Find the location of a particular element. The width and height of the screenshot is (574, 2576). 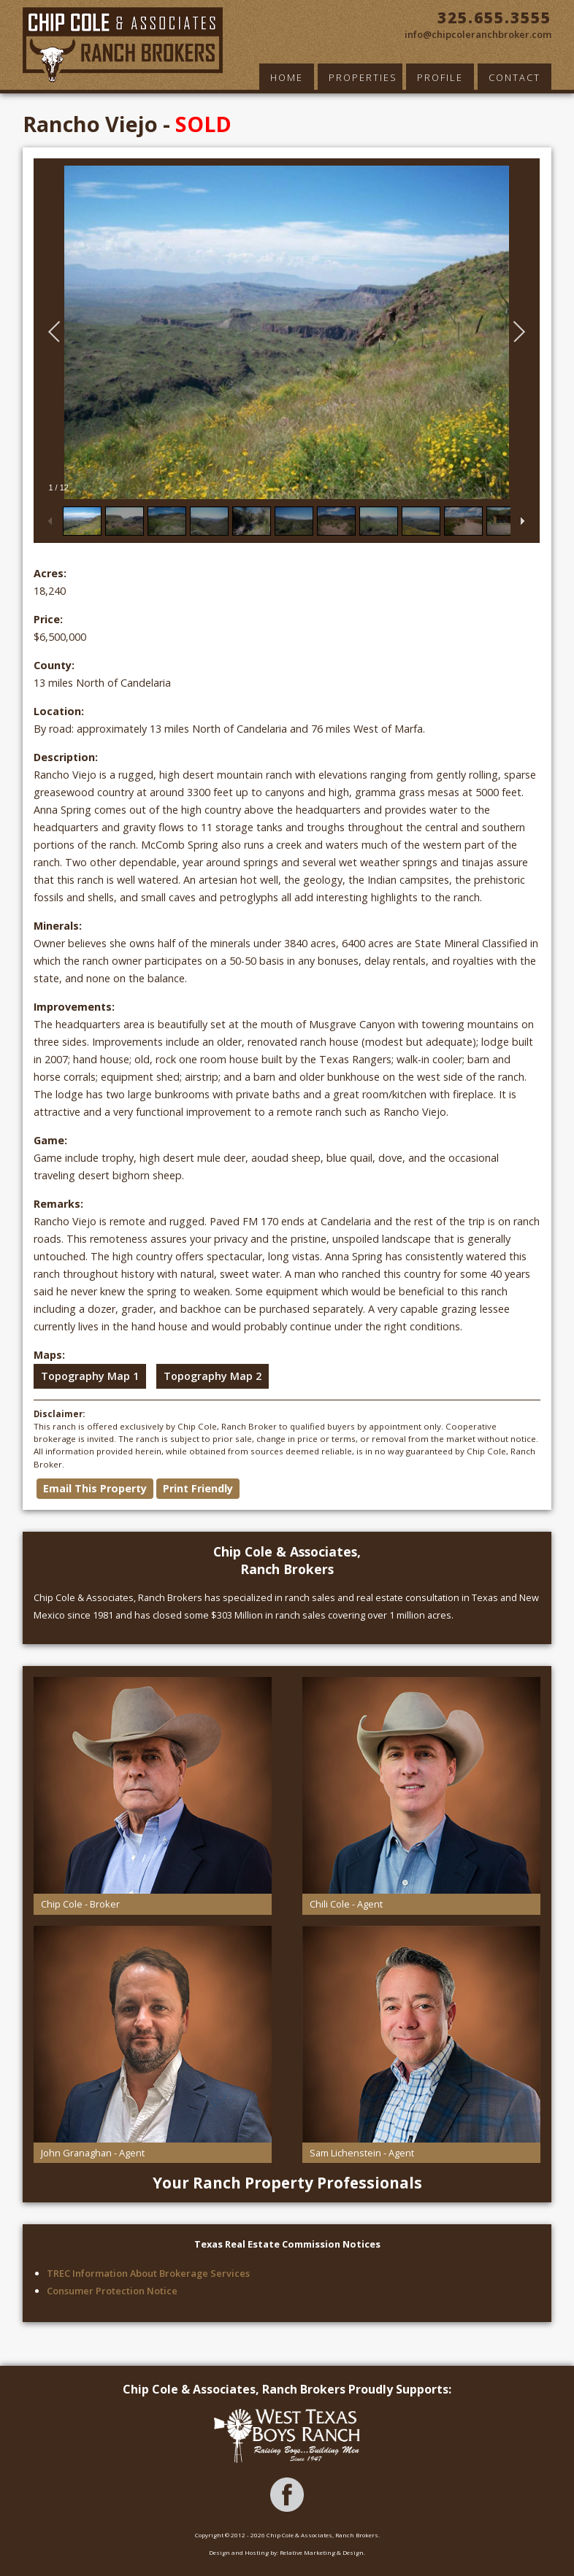

Topography Map 2 is located at coordinates (212, 1376).